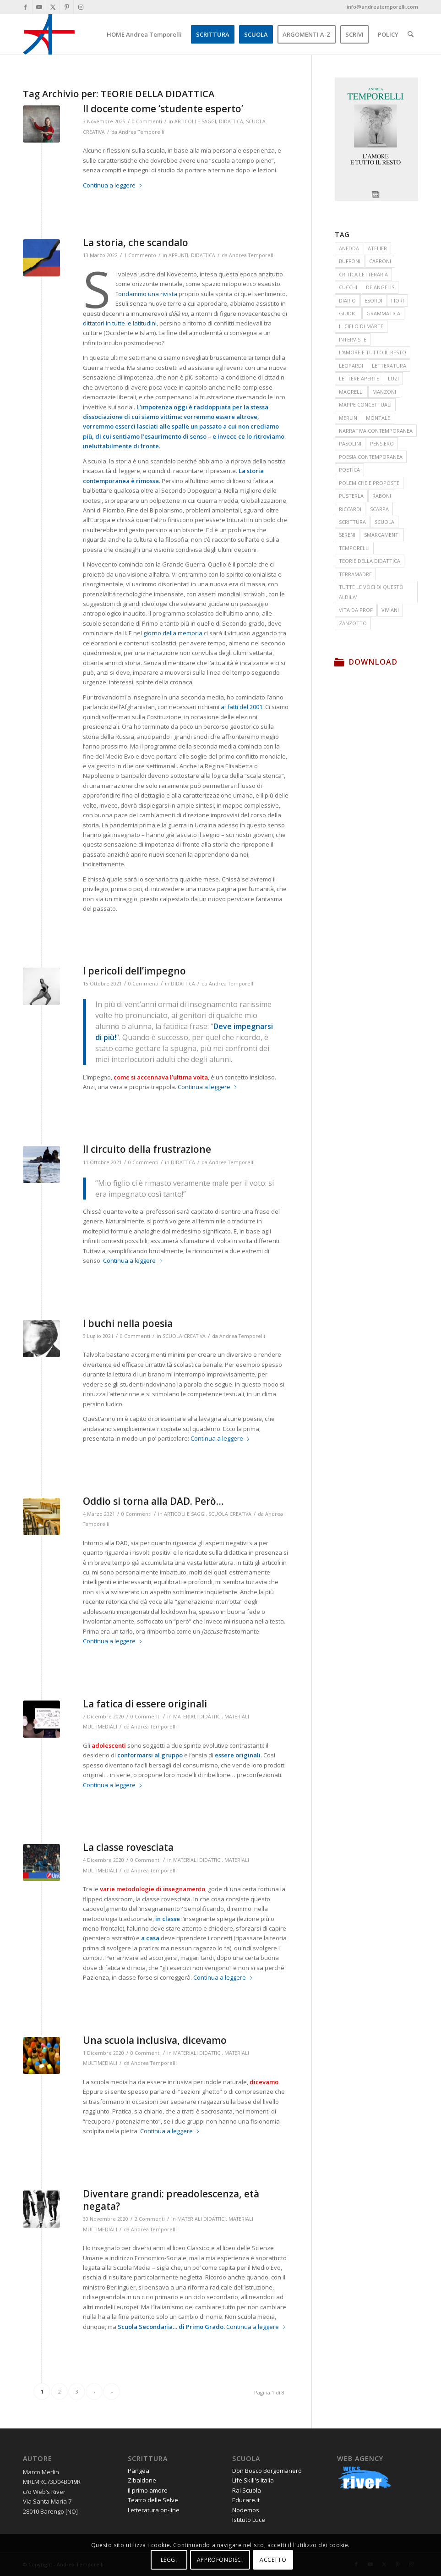 This screenshot has height=2576, width=441. What do you see at coordinates (361, 326) in the screenshot?
I see `IL CIELO DI MARTE [IL CIELO DI MARTE (35 elementi)]` at bounding box center [361, 326].